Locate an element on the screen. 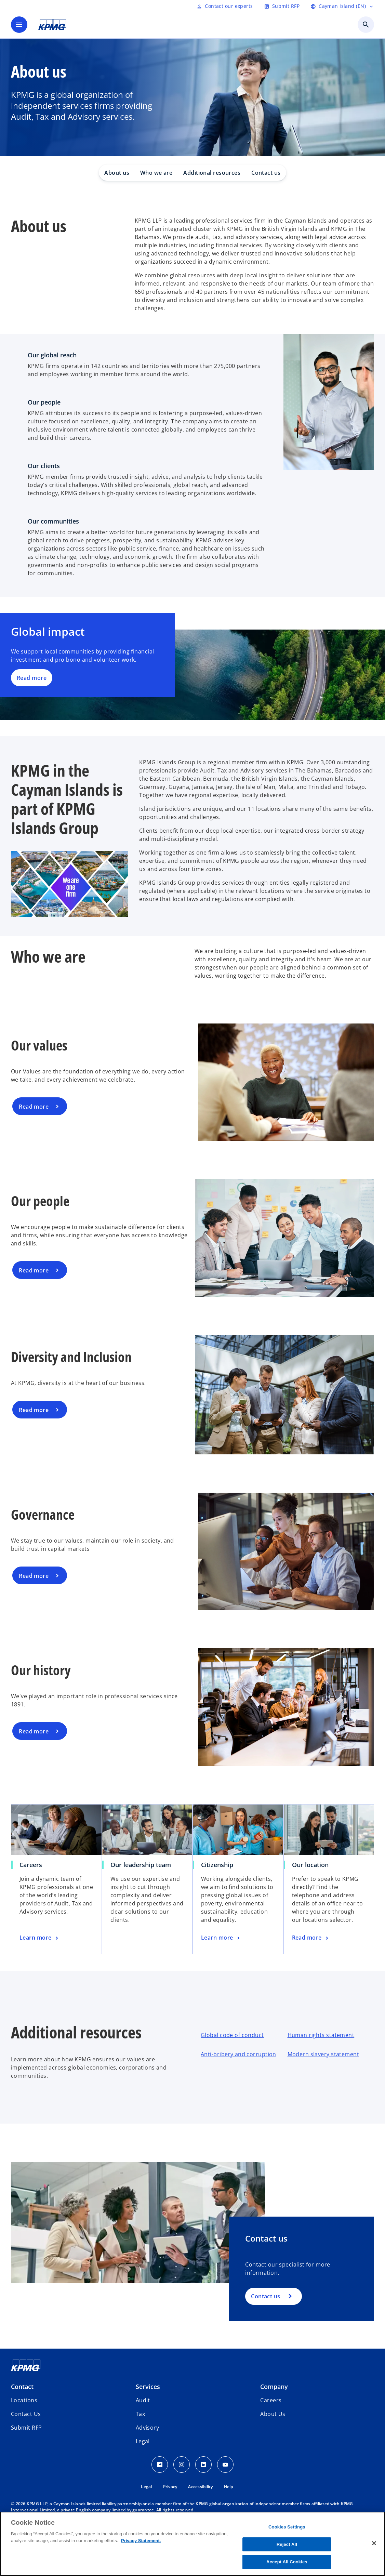 The width and height of the screenshot is (385, 2576). Citizenship is located at coordinates (217, 1865).